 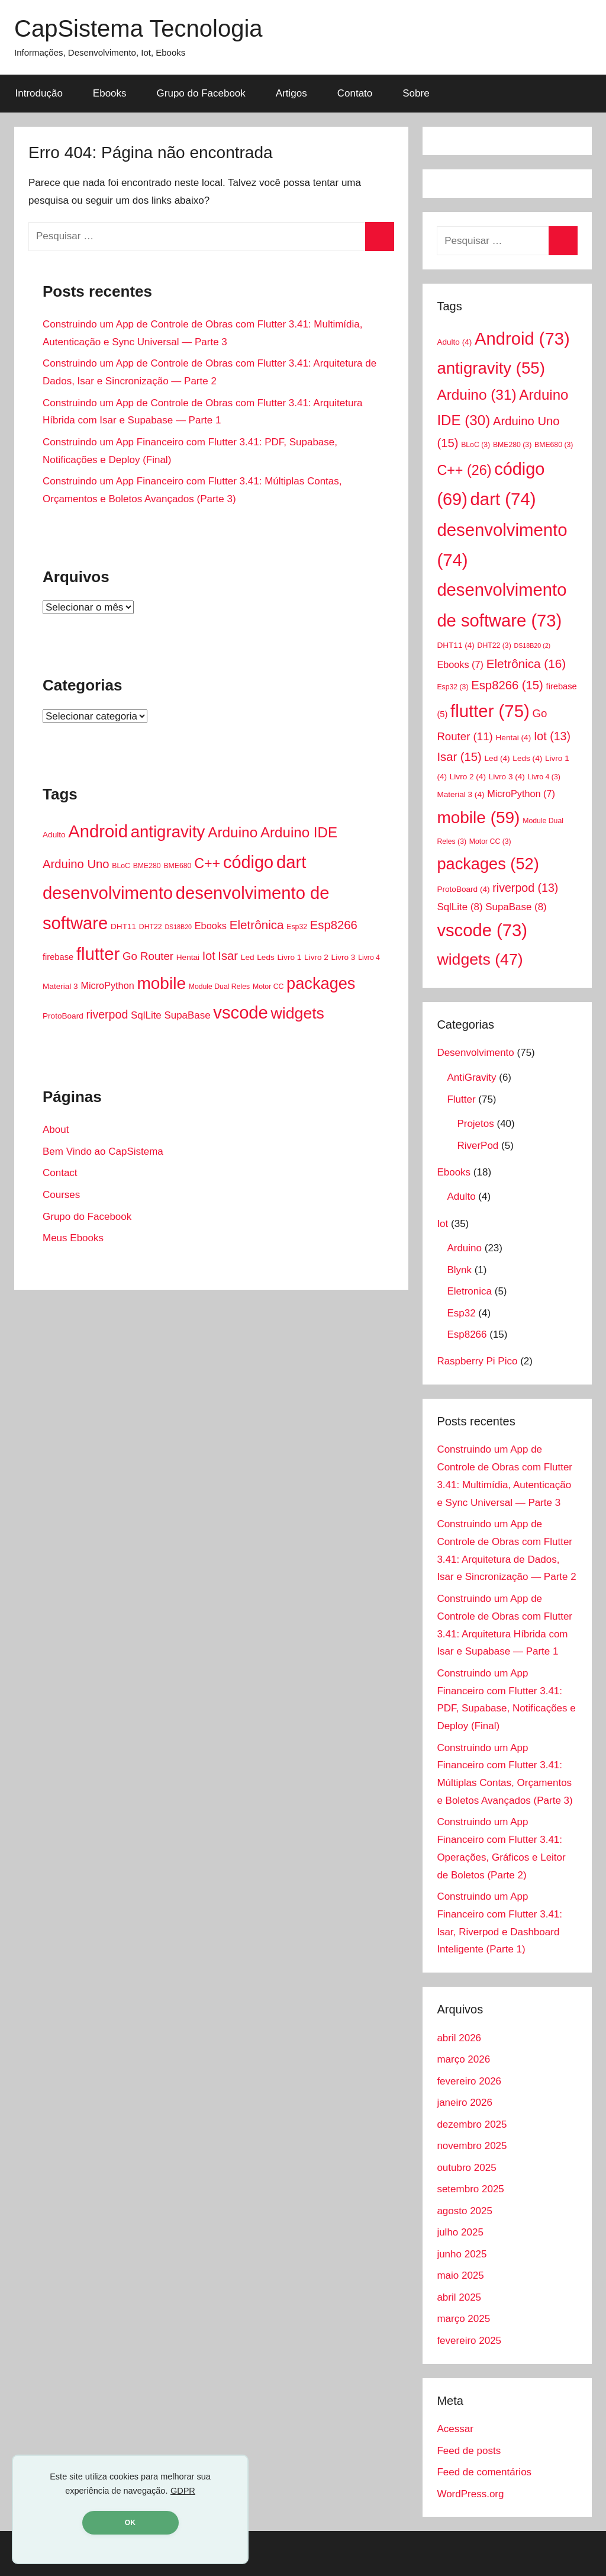 What do you see at coordinates (138, 28) in the screenshot?
I see `CapSistema Tecnologia` at bounding box center [138, 28].